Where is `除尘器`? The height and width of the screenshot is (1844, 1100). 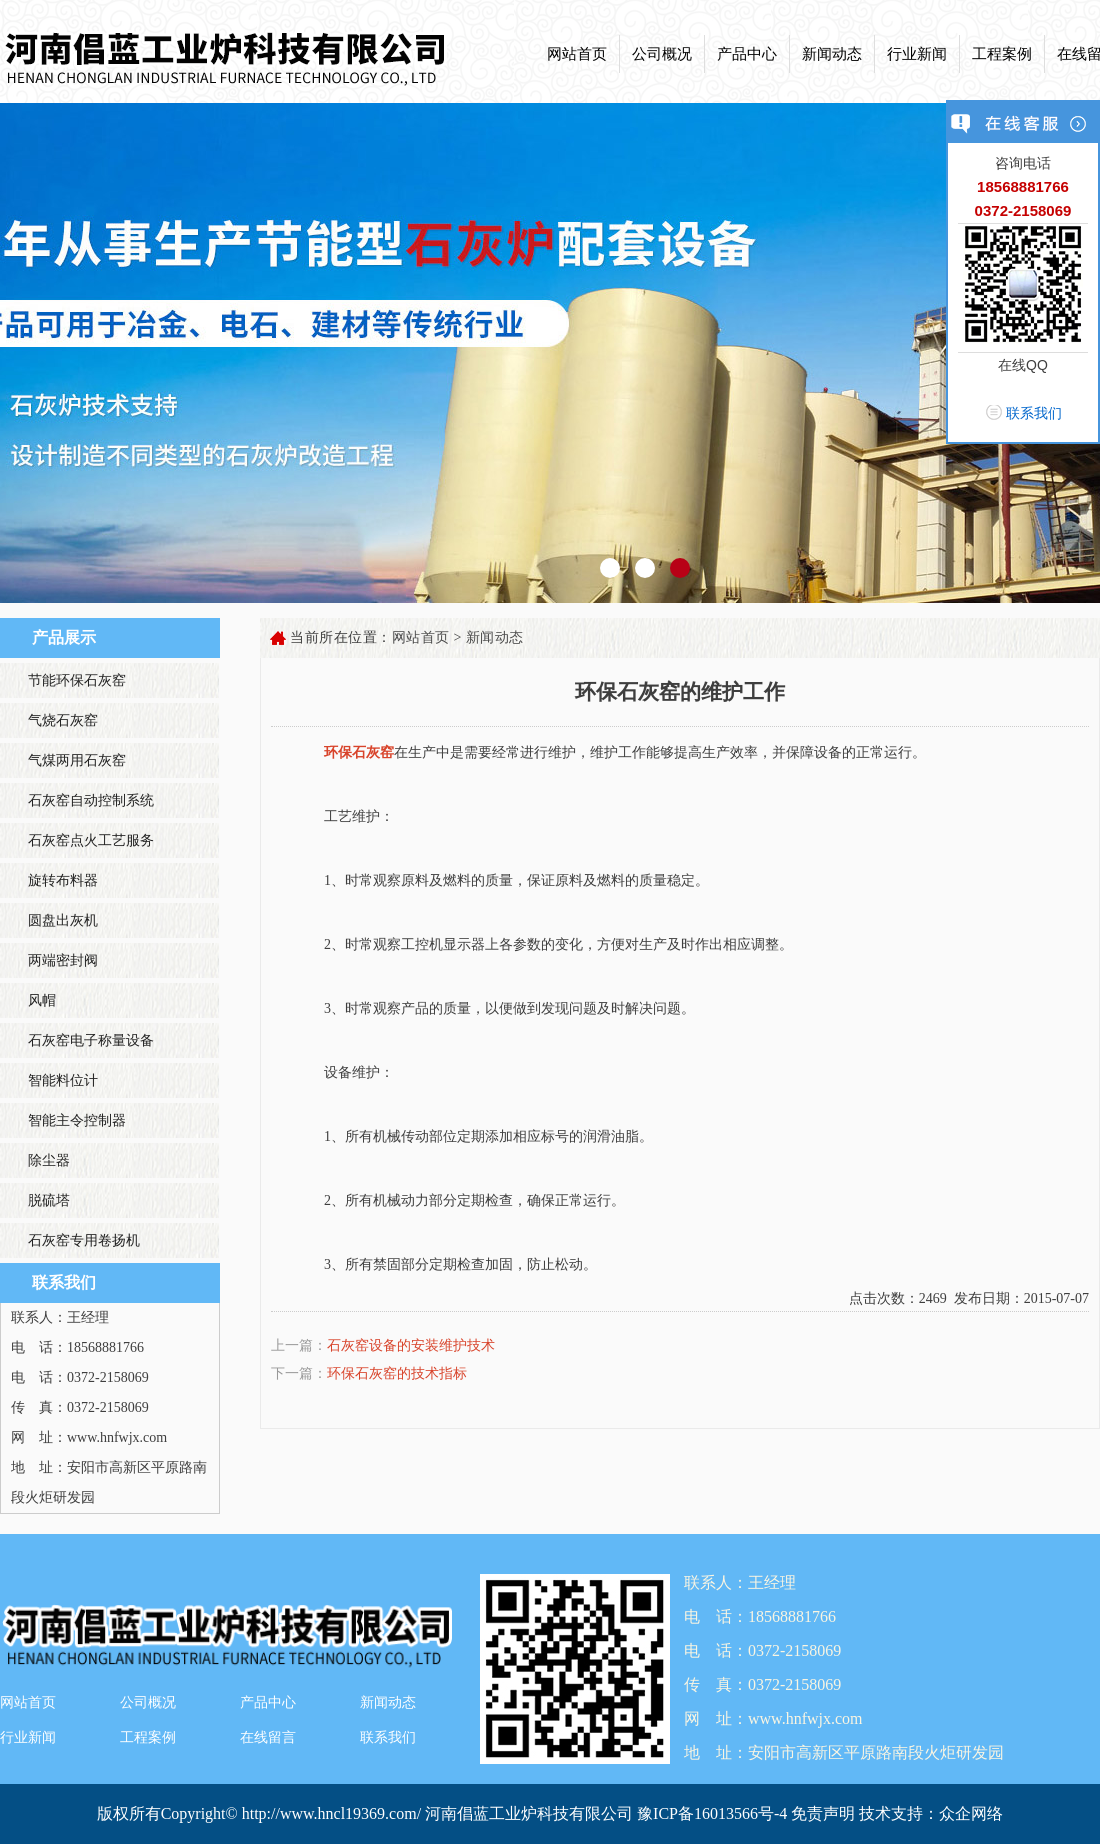 除尘器 is located at coordinates (49, 1160).